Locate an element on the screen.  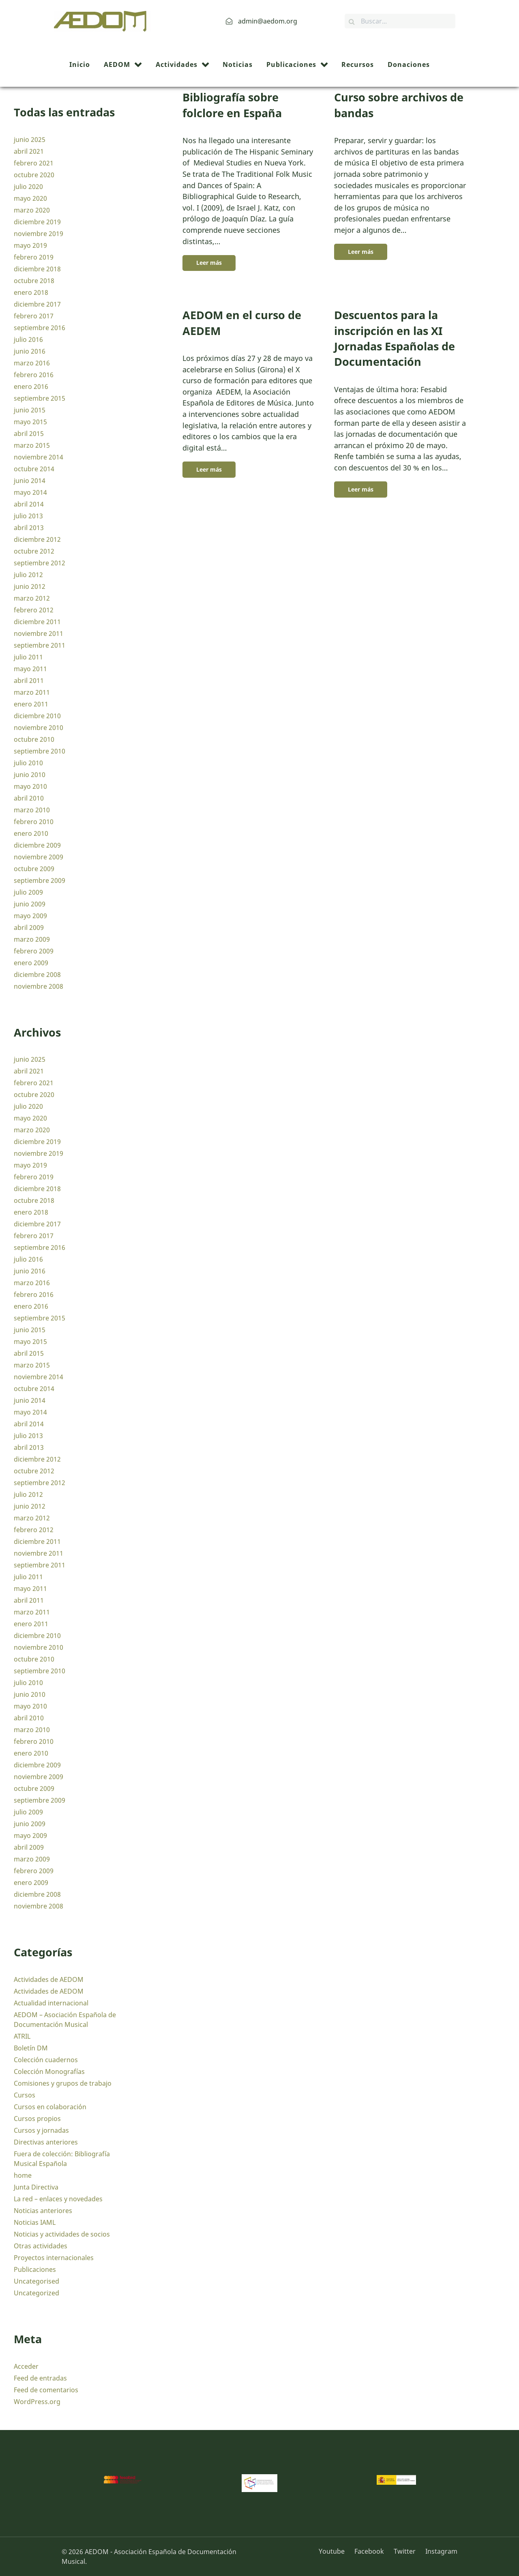
marzo 2015 is located at coordinates (32, 445).